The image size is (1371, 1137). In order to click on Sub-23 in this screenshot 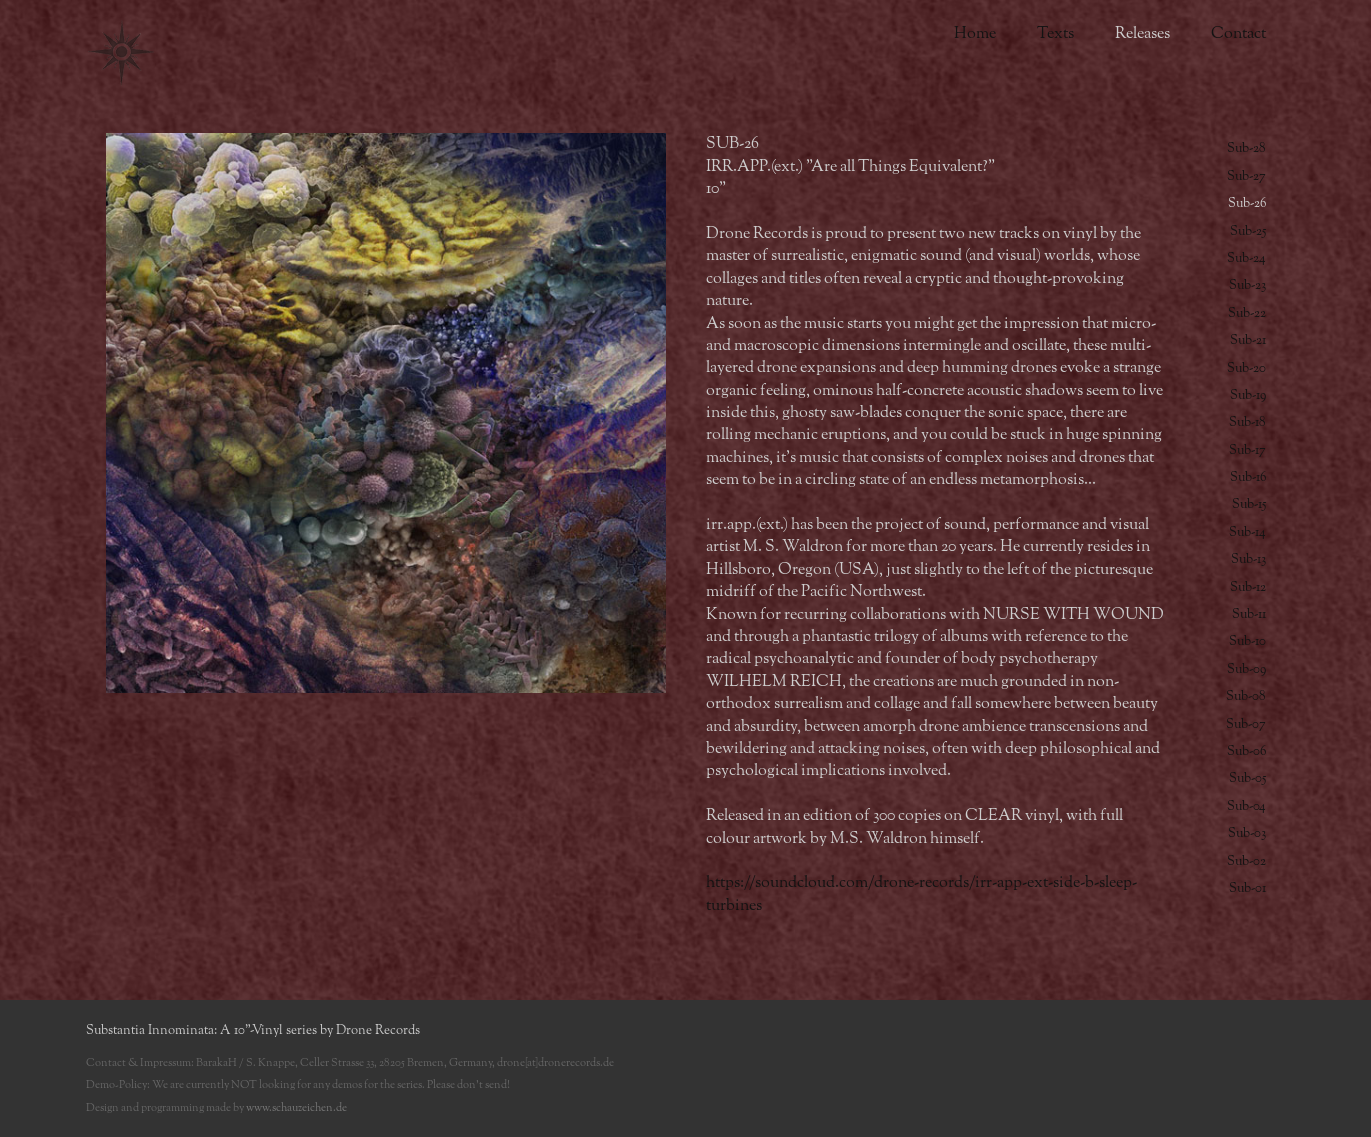, I will do `click(1247, 285)`.